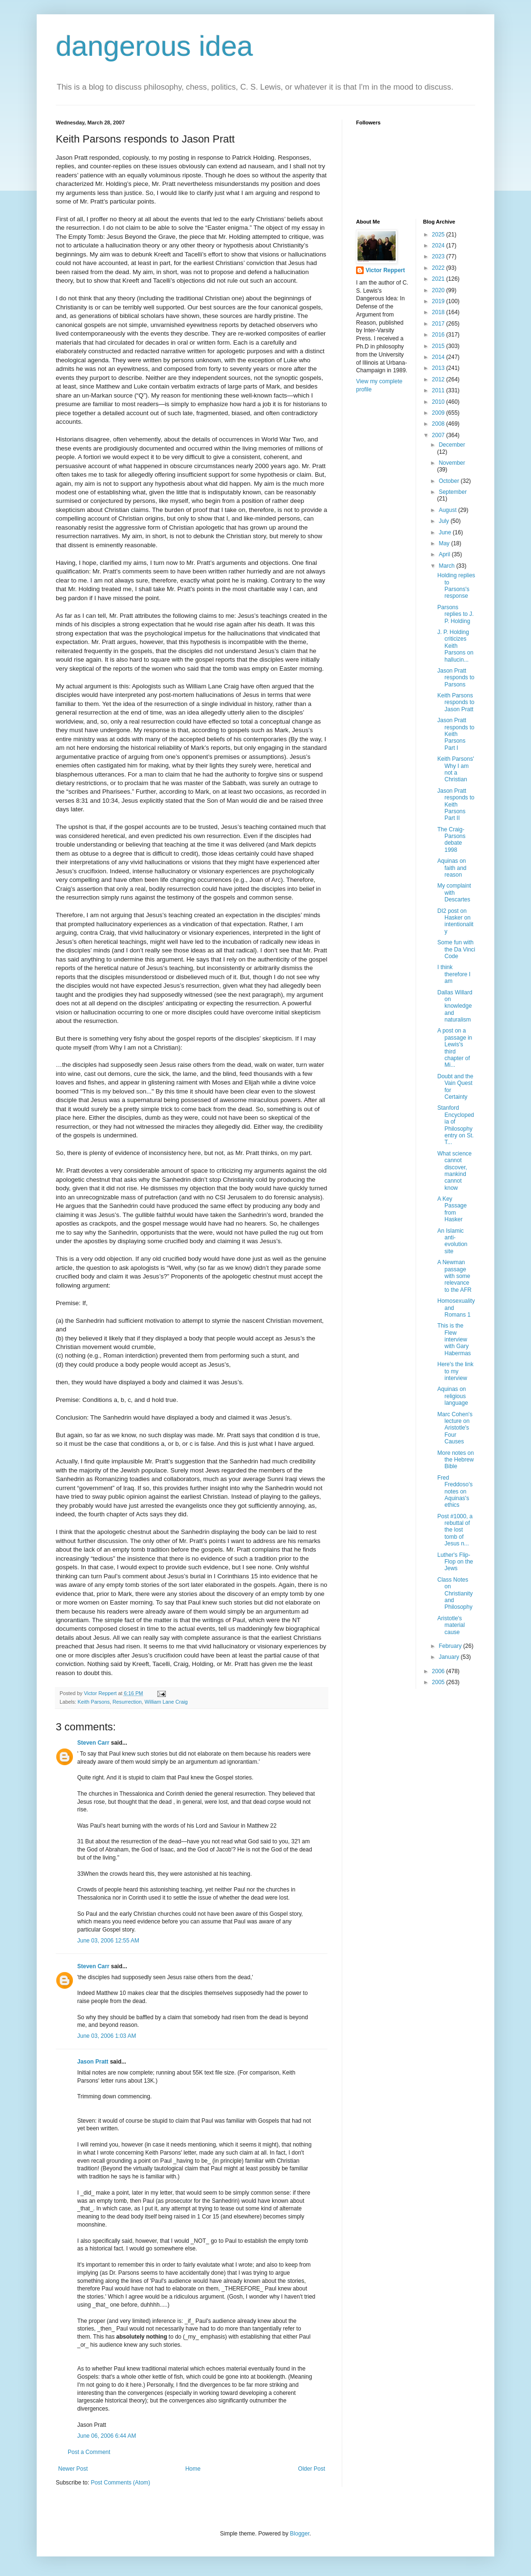 The width and height of the screenshot is (531, 2576). I want to click on Jason Pratt responds to Parsons, so click(455, 677).